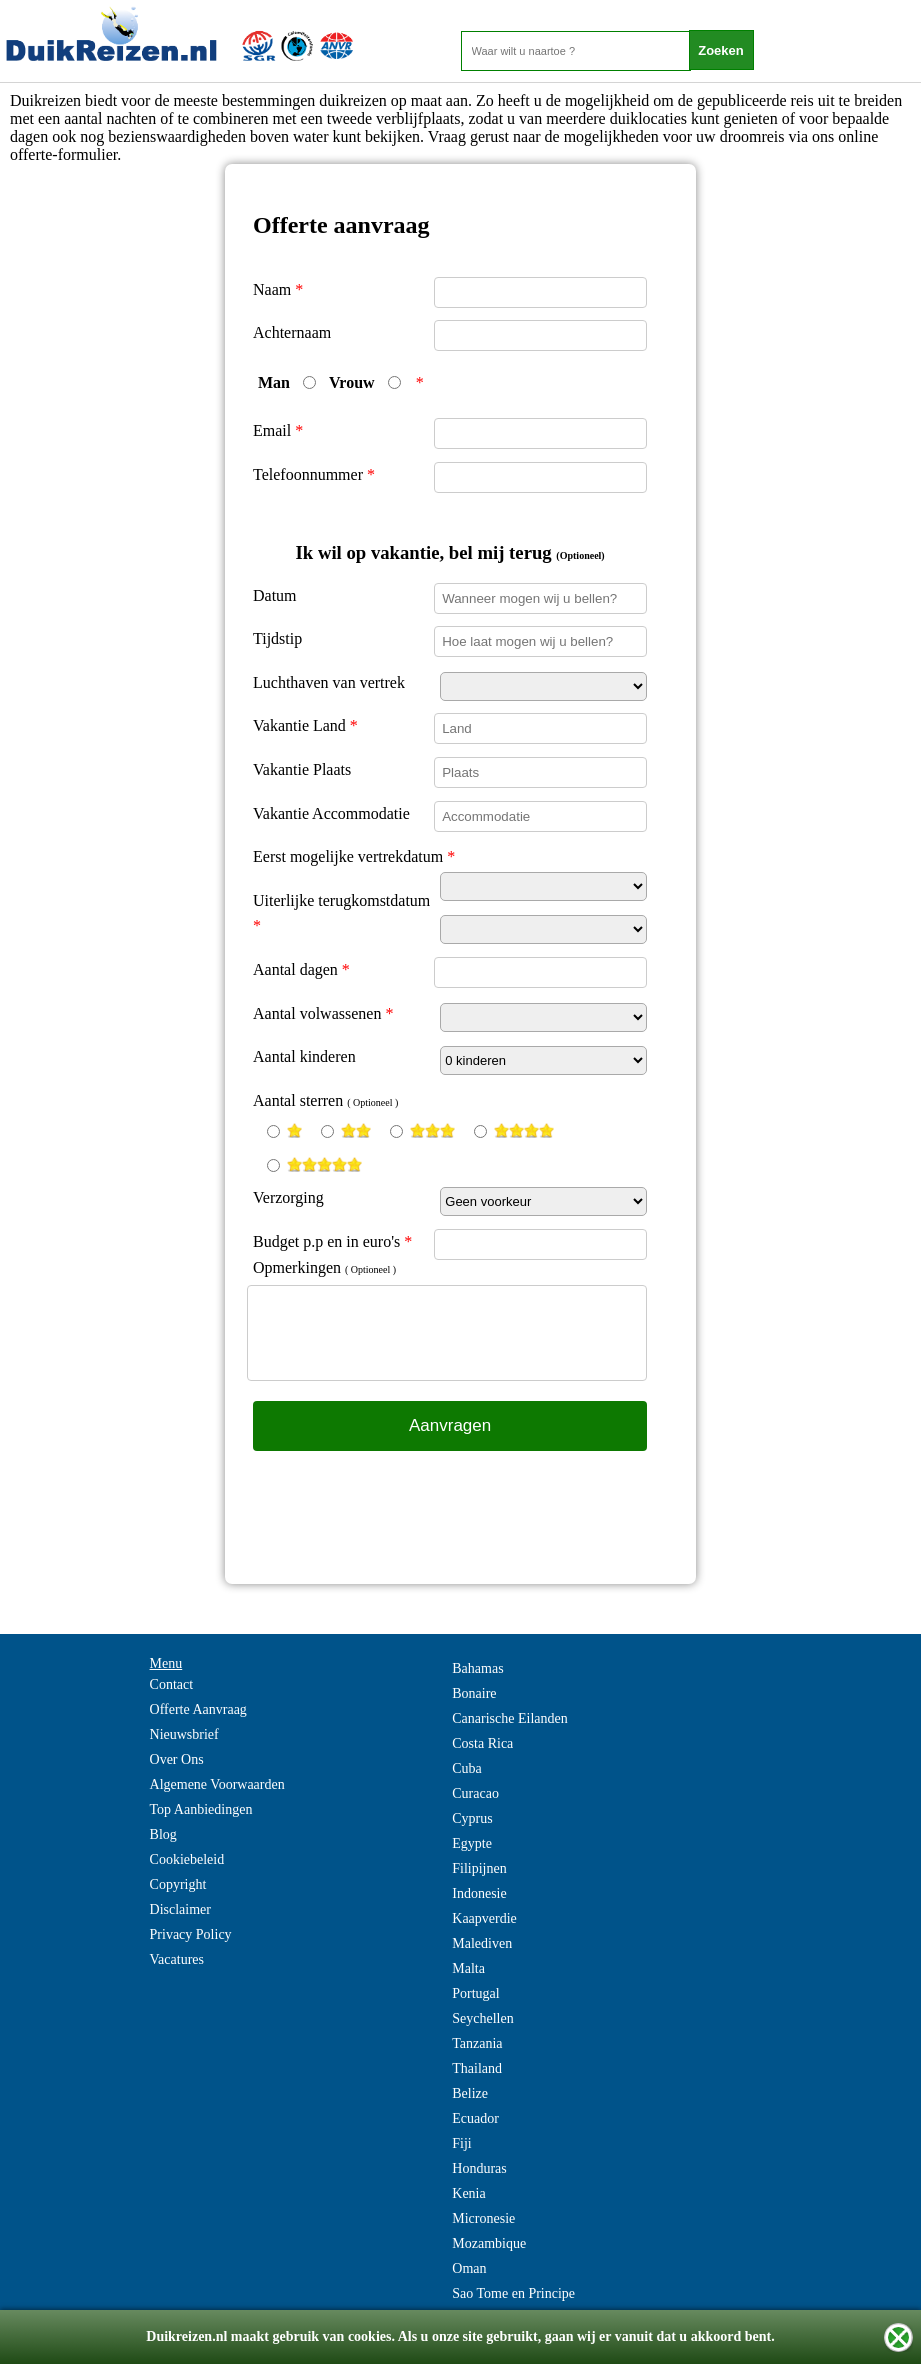  I want to click on Ecuador, so click(475, 2118).